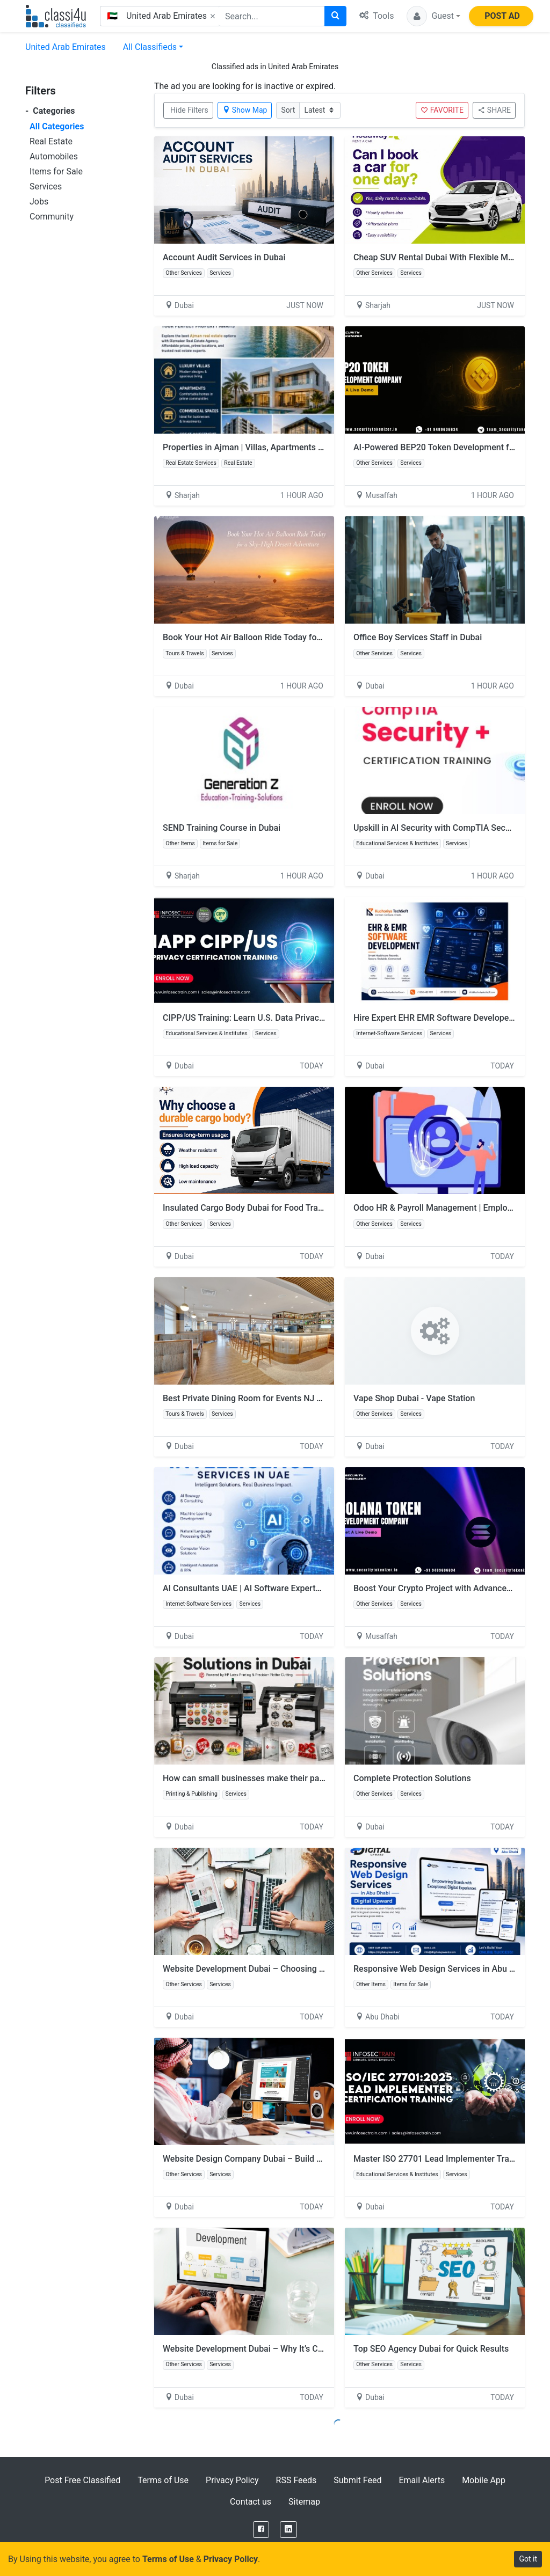 The width and height of the screenshot is (550, 2576). Describe the element at coordinates (39, 201) in the screenshot. I see `Jobs` at that location.